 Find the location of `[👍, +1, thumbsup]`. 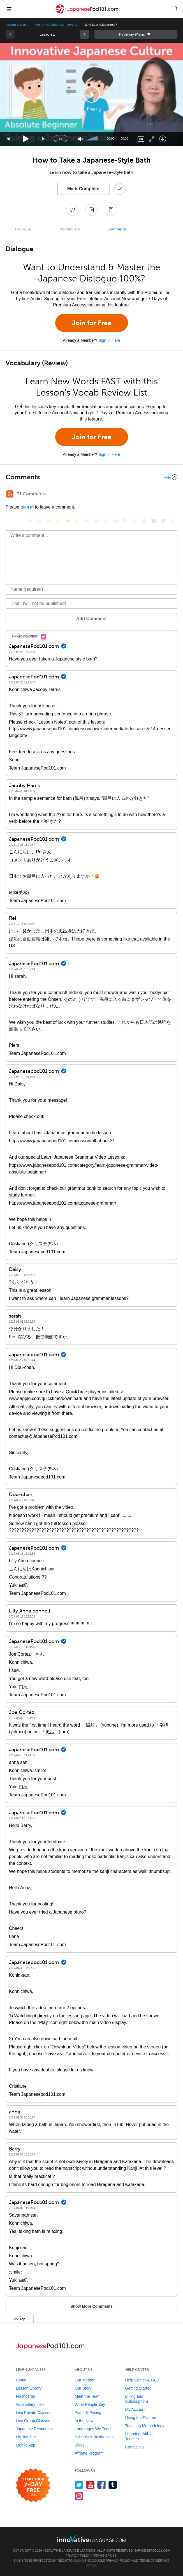

[👍, +1, thumbsup] is located at coordinates (172, 521).